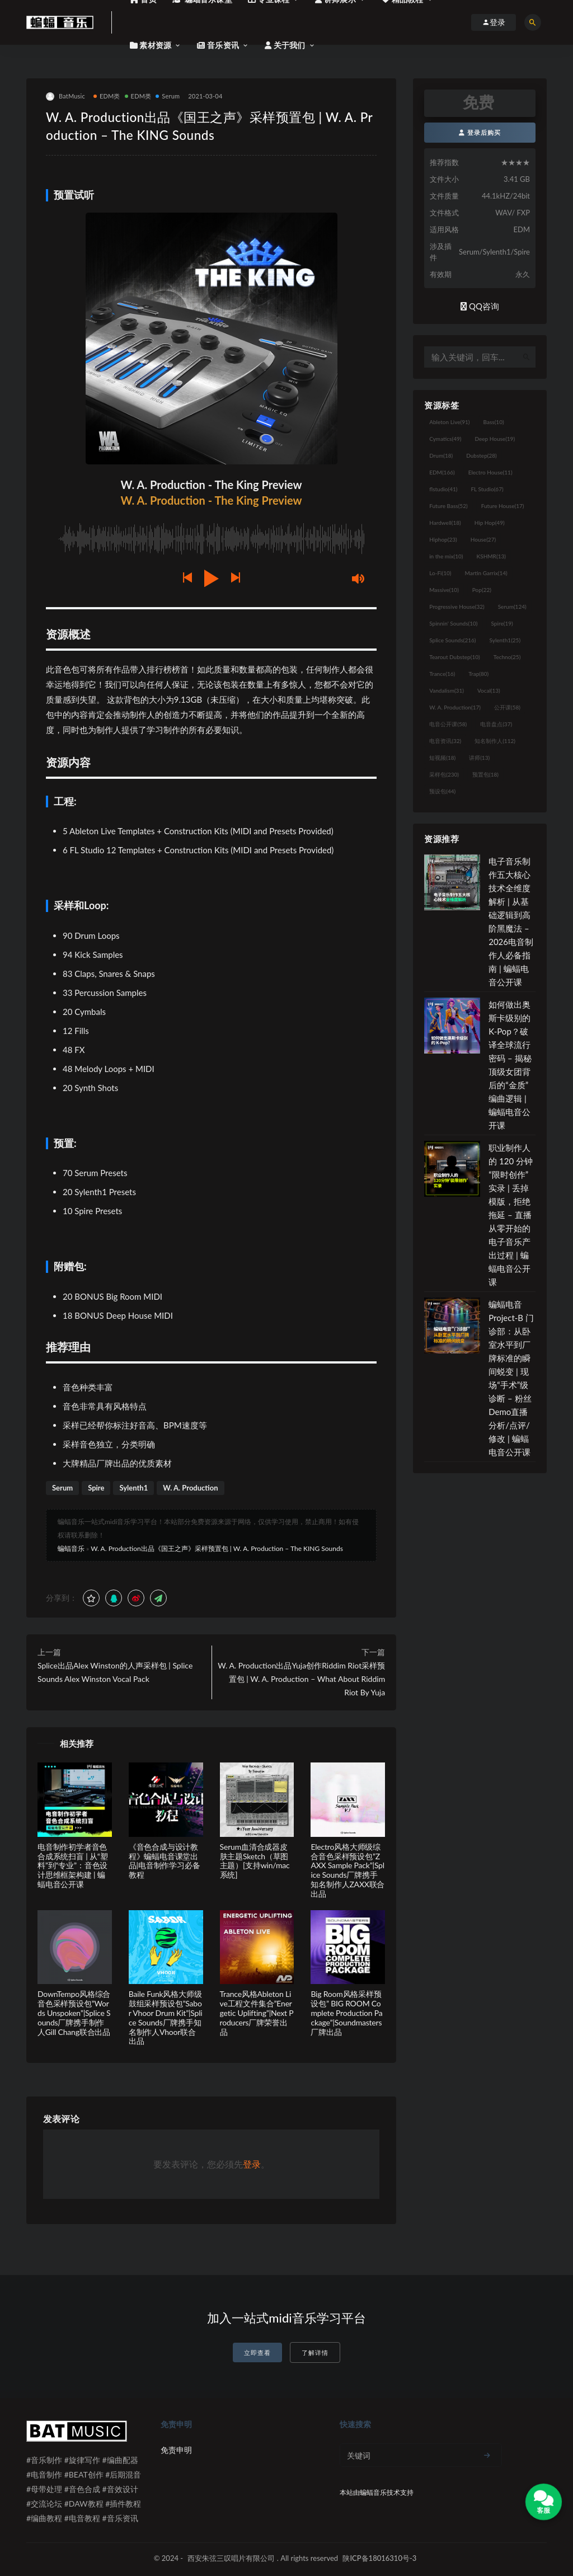 This screenshot has height=2576, width=573. What do you see at coordinates (255, 1860) in the screenshot?
I see `Serum血清合成器皮肤主题Sketch（草图主题）[支持win/mac系统]` at bounding box center [255, 1860].